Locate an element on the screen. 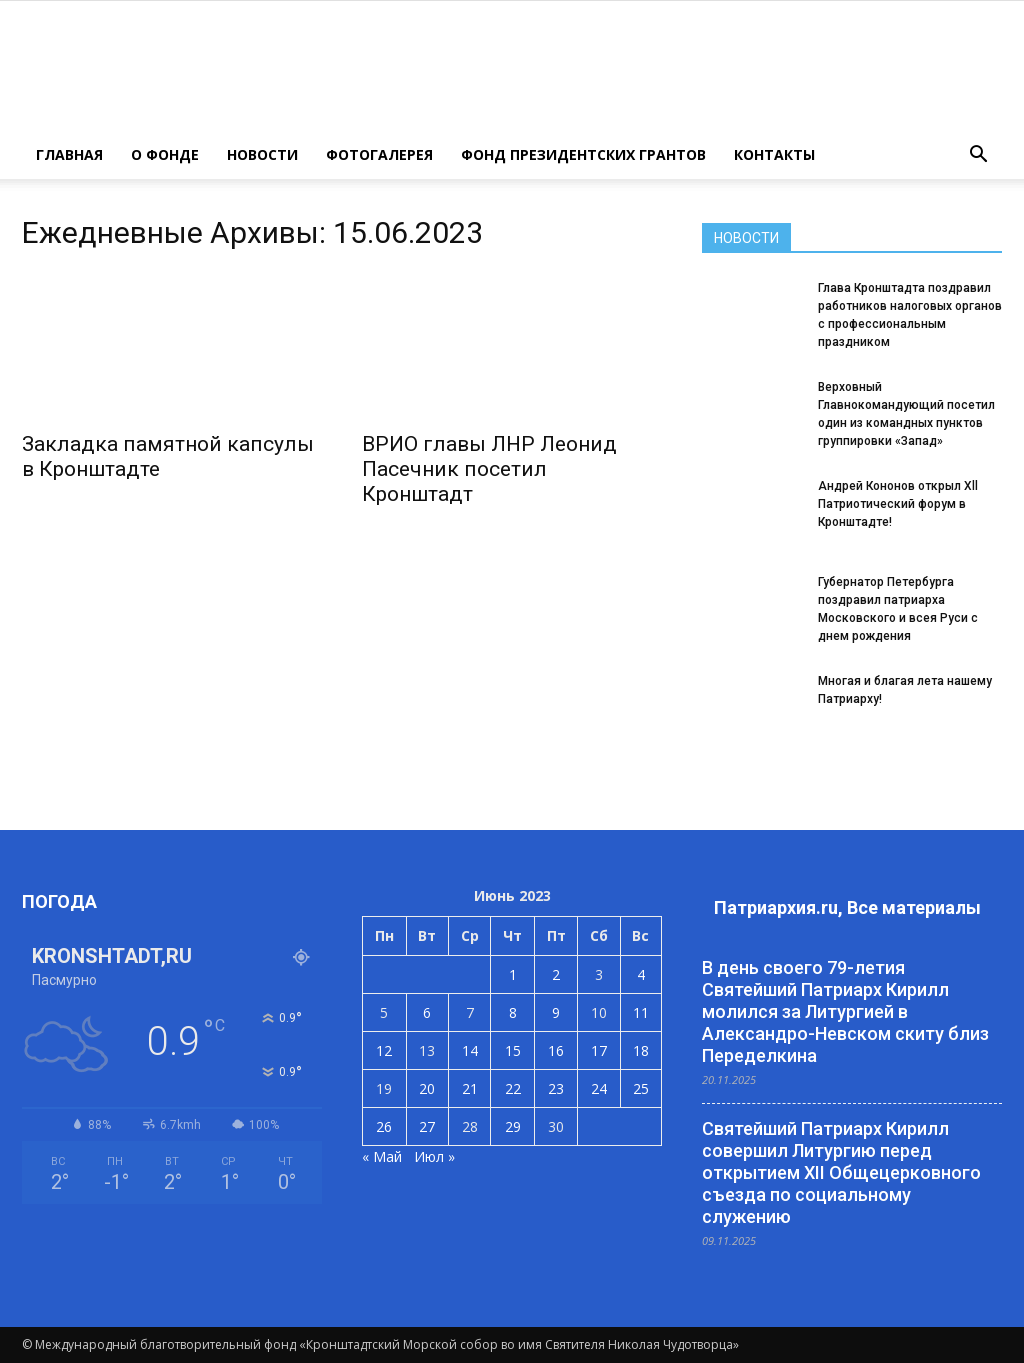  26 [Записи, опубликованные 26.06.2023] is located at coordinates (384, 1126).